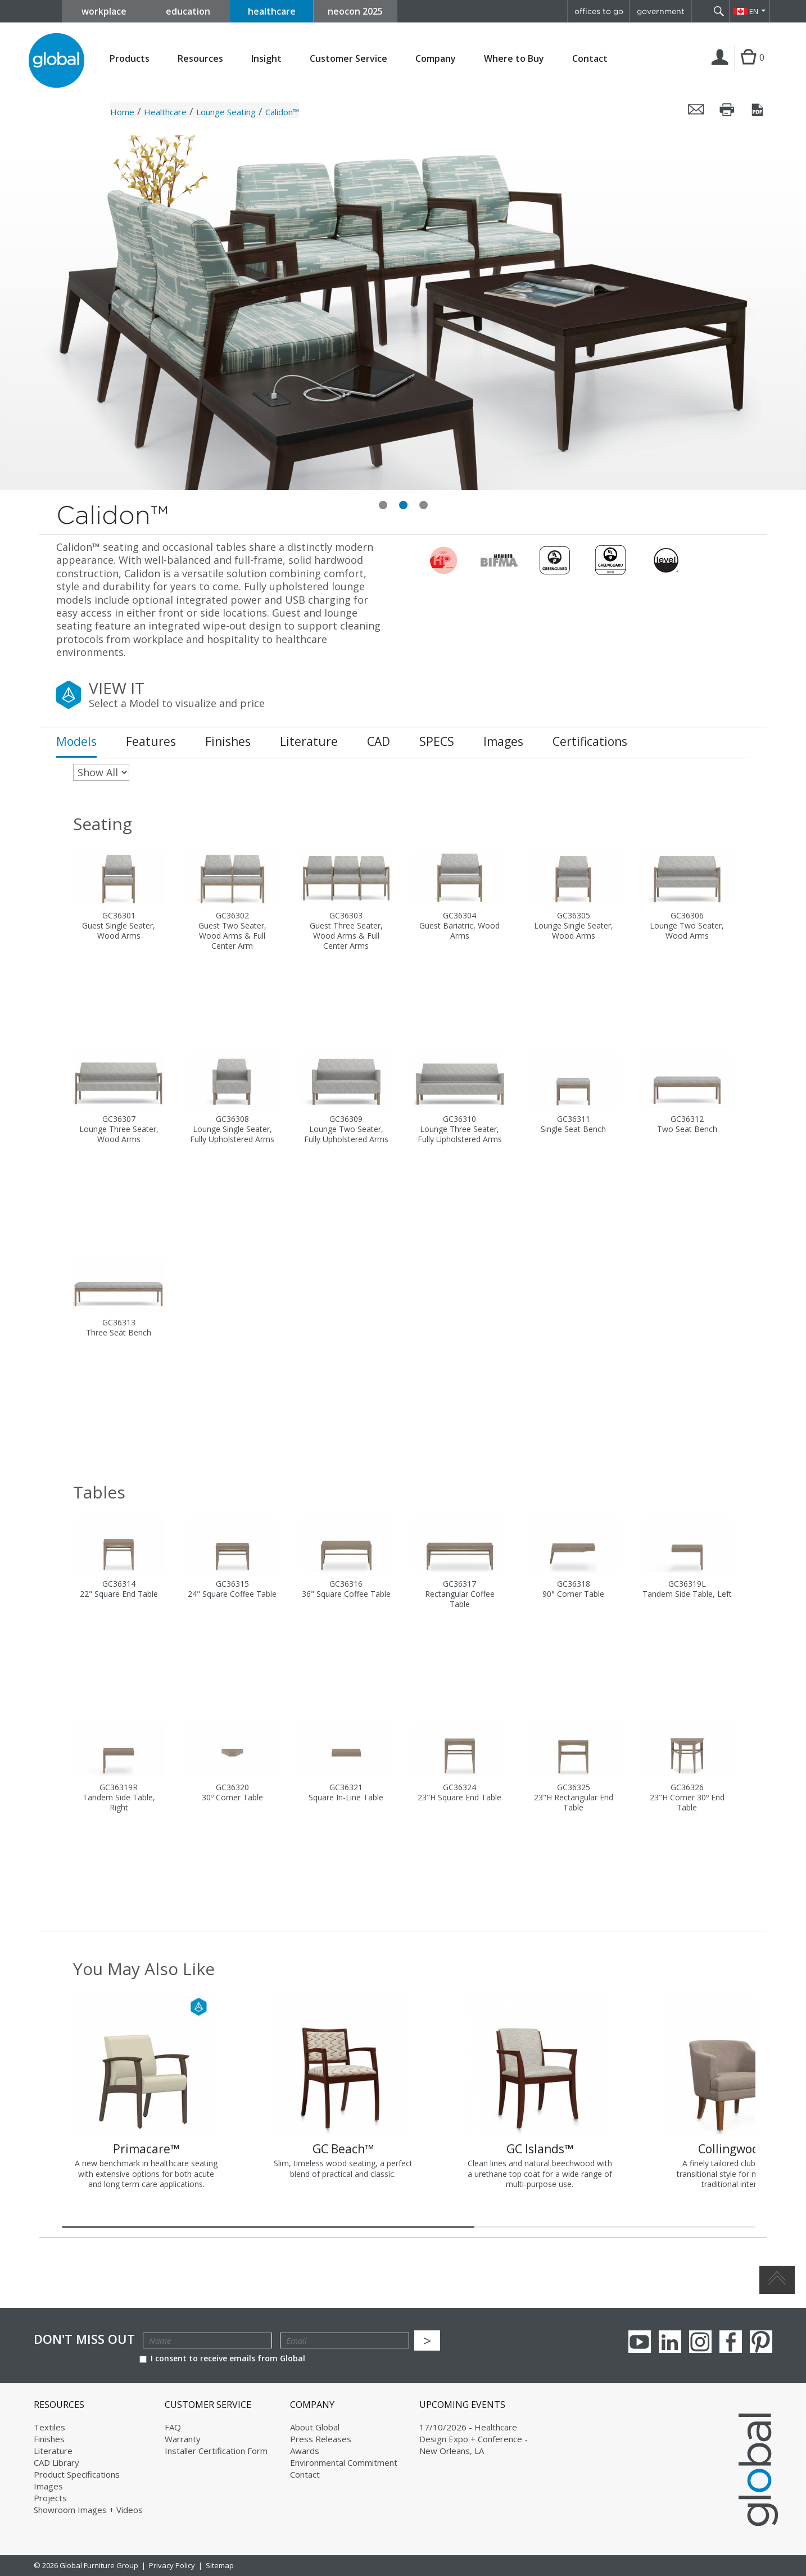 The width and height of the screenshot is (806, 2576). What do you see at coordinates (77, 2474) in the screenshot?
I see `Product Specifications` at bounding box center [77, 2474].